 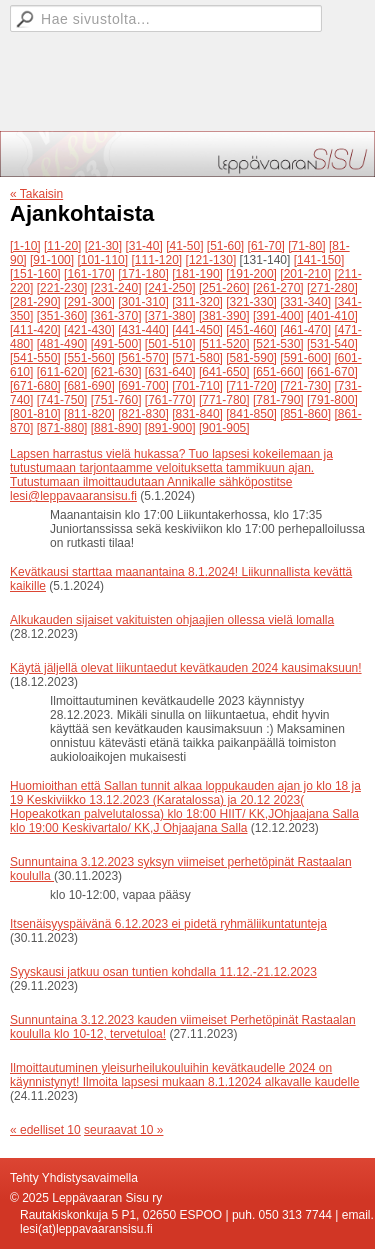 I want to click on [531-540], so click(x=332, y=344).